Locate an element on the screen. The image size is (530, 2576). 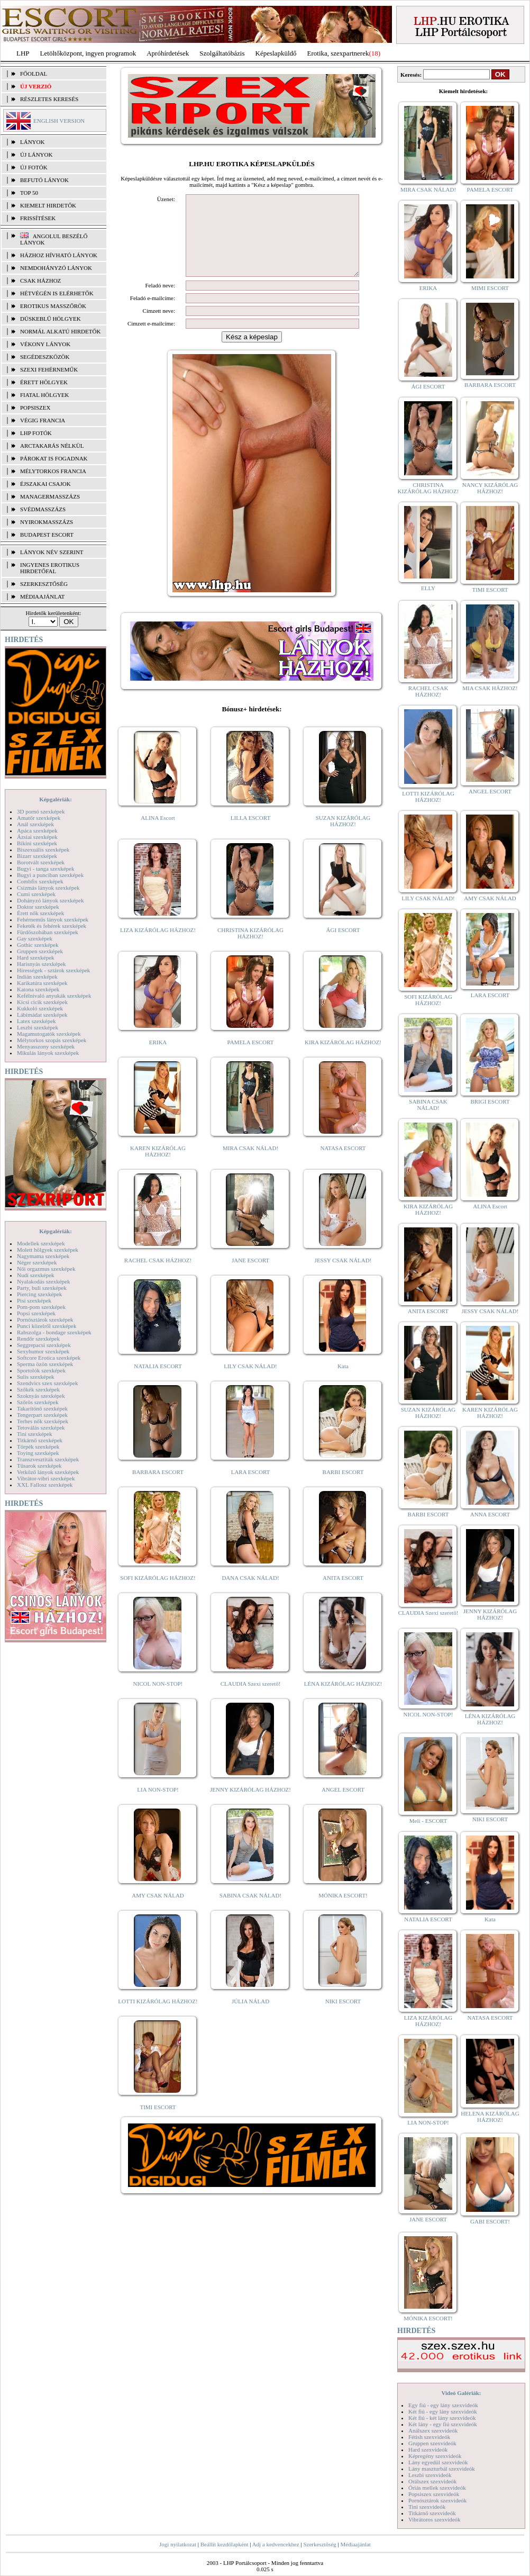
Nyirokmasszázs is located at coordinates (46, 522).